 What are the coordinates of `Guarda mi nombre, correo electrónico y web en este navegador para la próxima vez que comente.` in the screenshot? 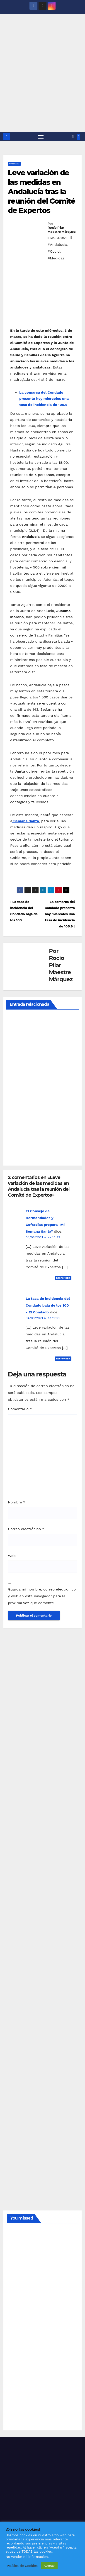 It's located at (42, 1596).